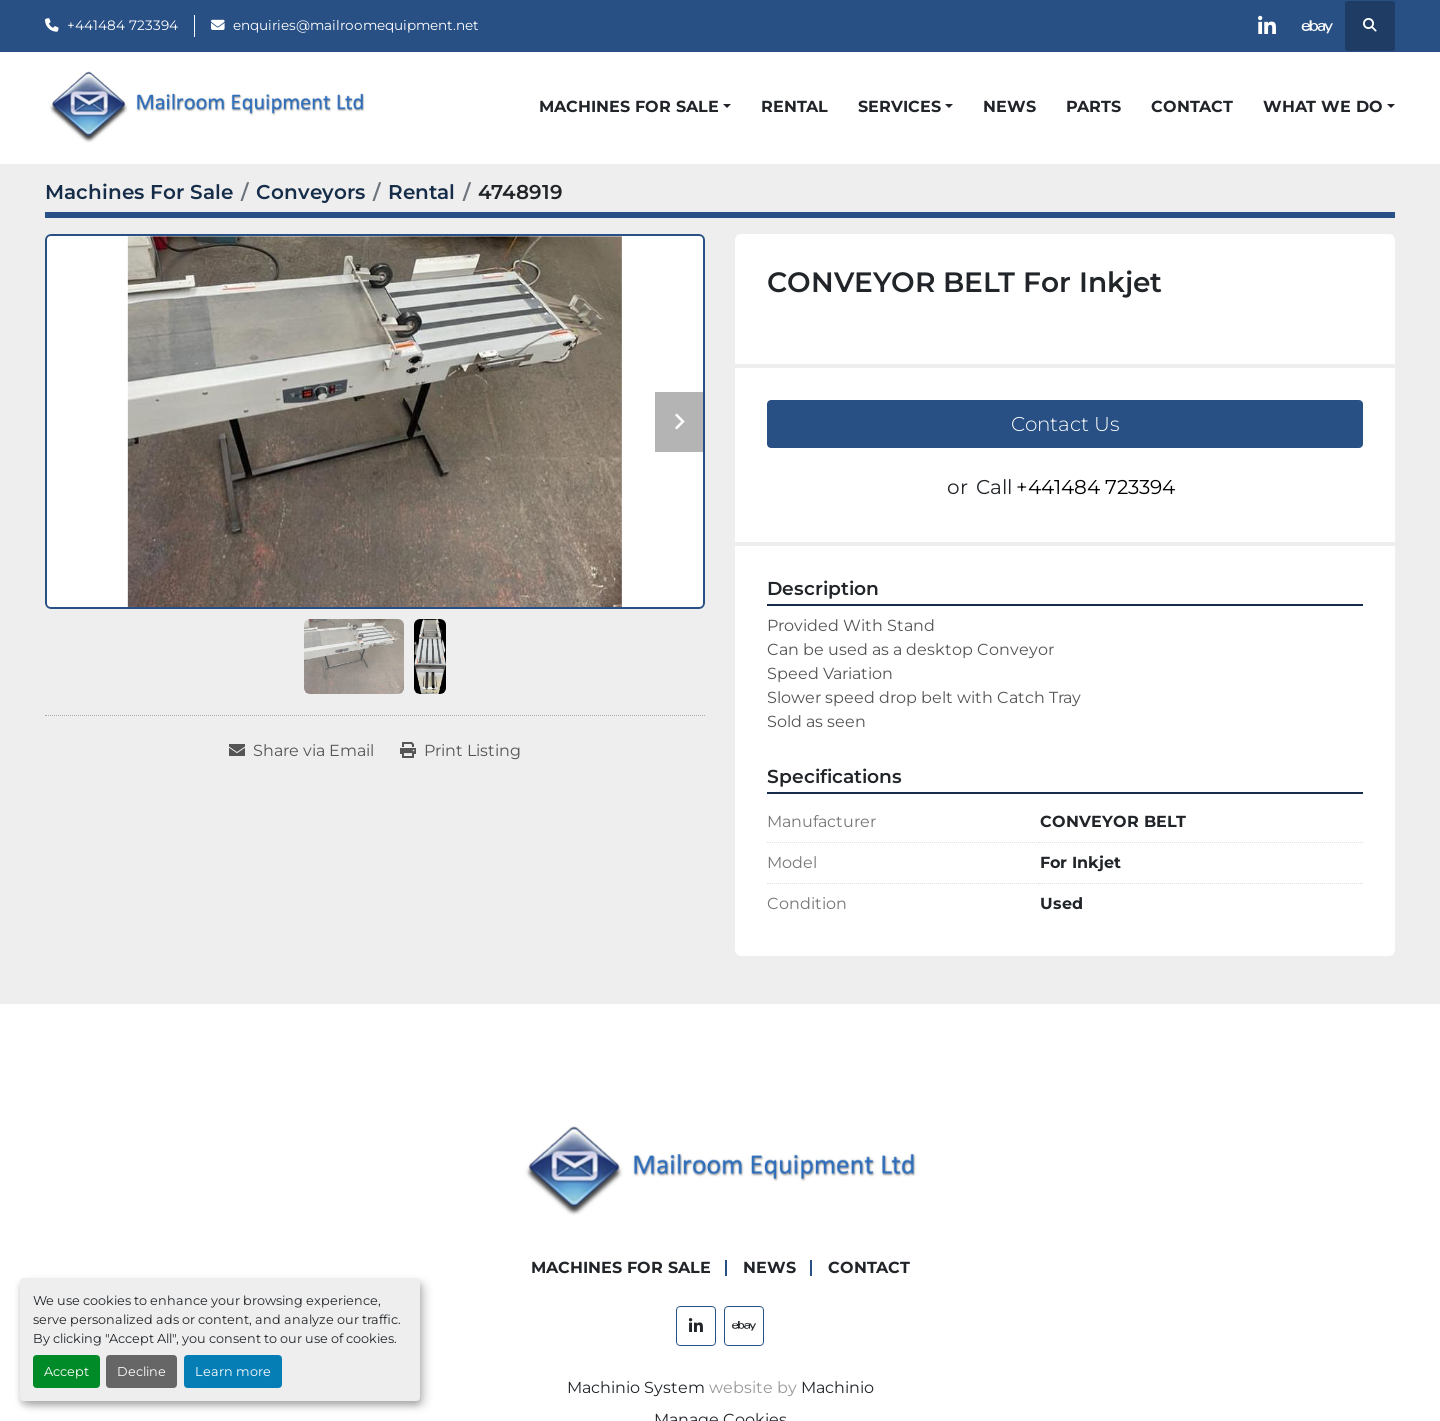  I want to click on [button], so click(635, 107).